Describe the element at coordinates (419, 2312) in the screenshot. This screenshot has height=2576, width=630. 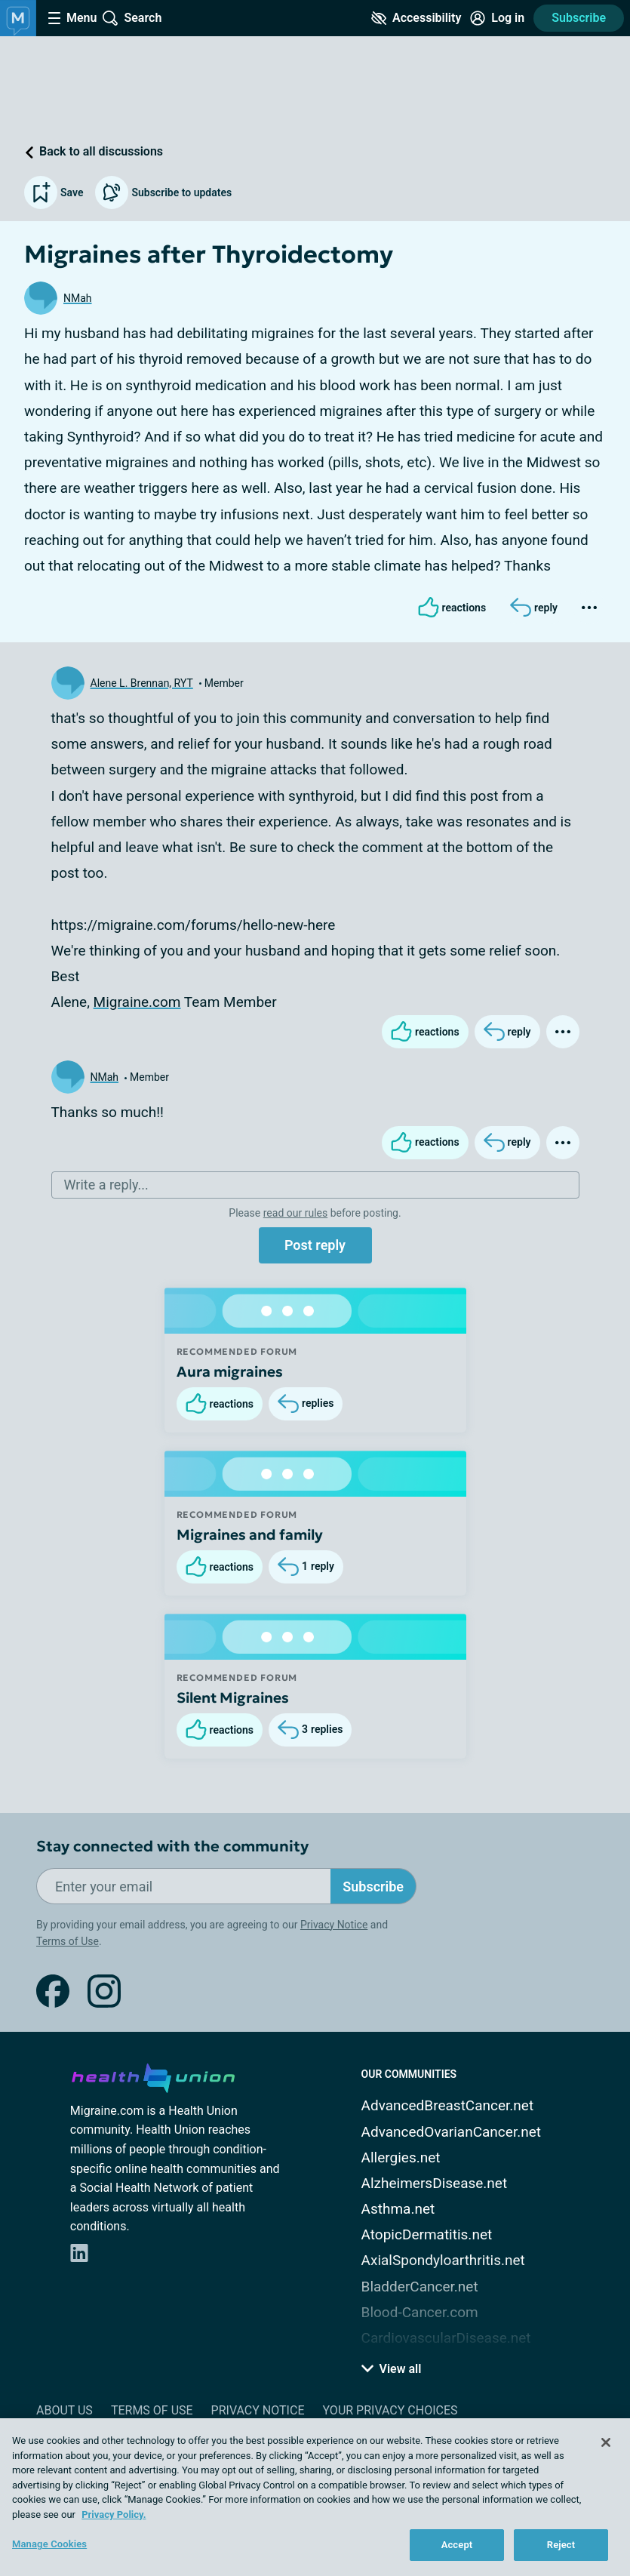
I see `Blood-Cancer.com` at that location.